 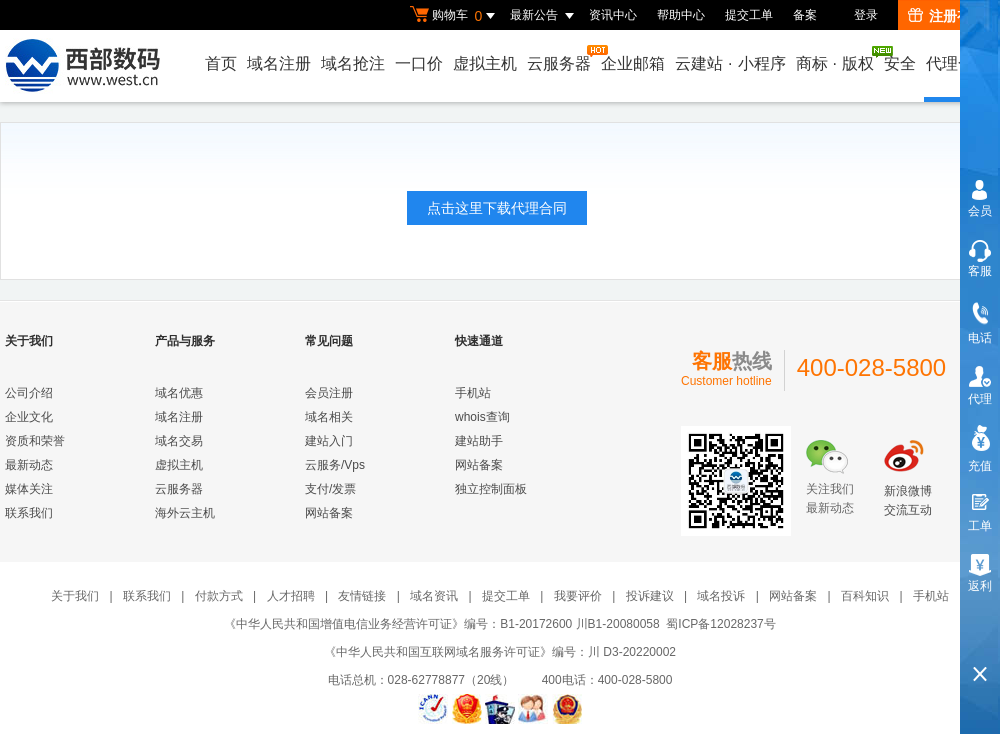 I want to click on 云服务器, so click(x=560, y=58).